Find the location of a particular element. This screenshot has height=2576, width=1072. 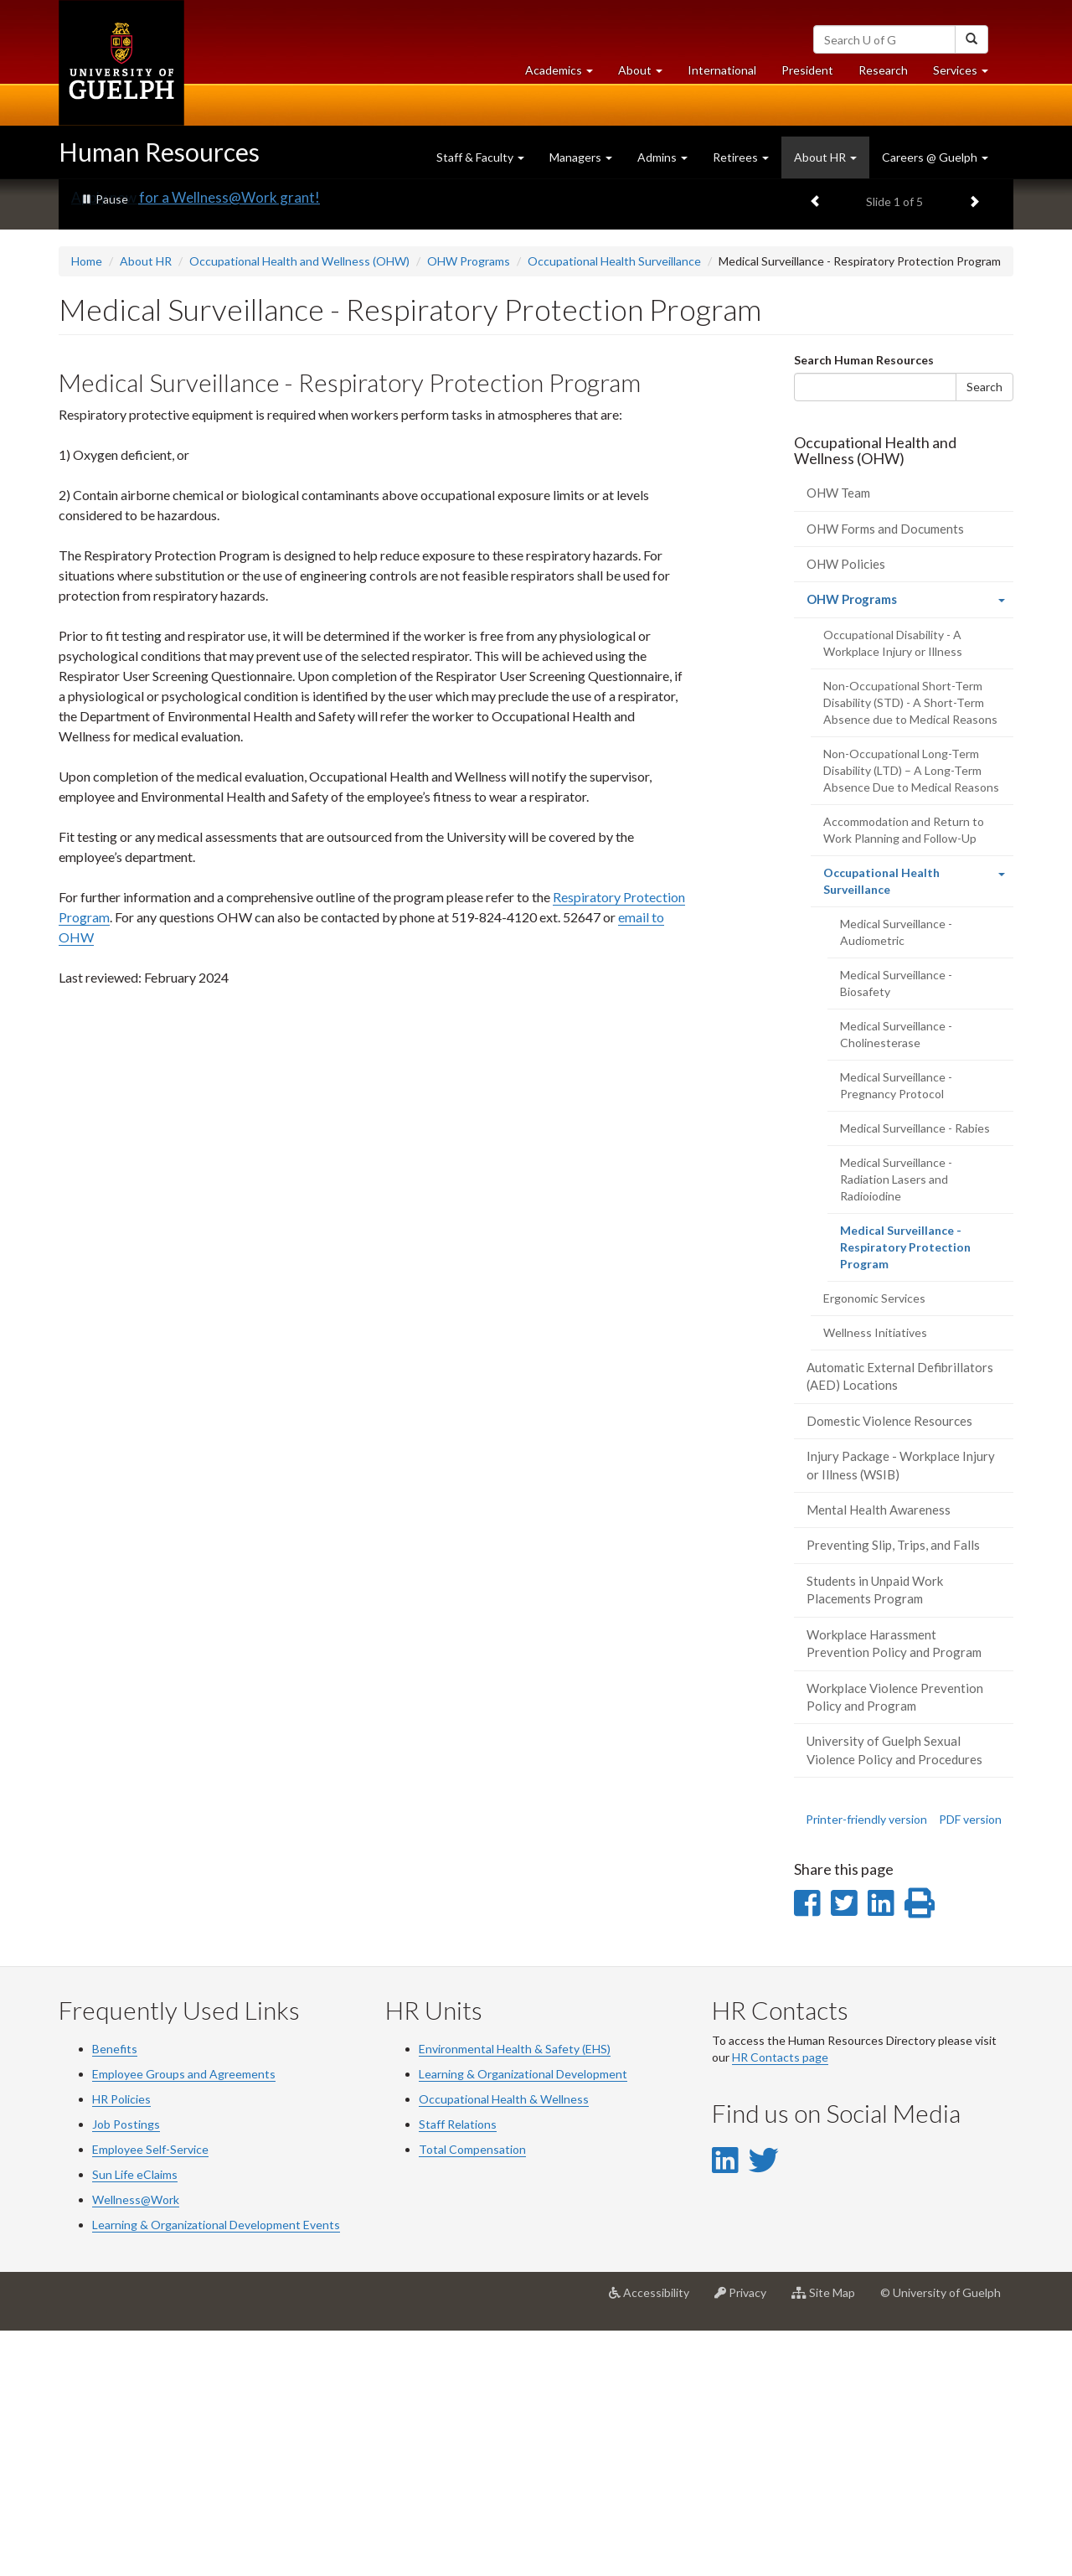

Services [button] is located at coordinates (967, 74).